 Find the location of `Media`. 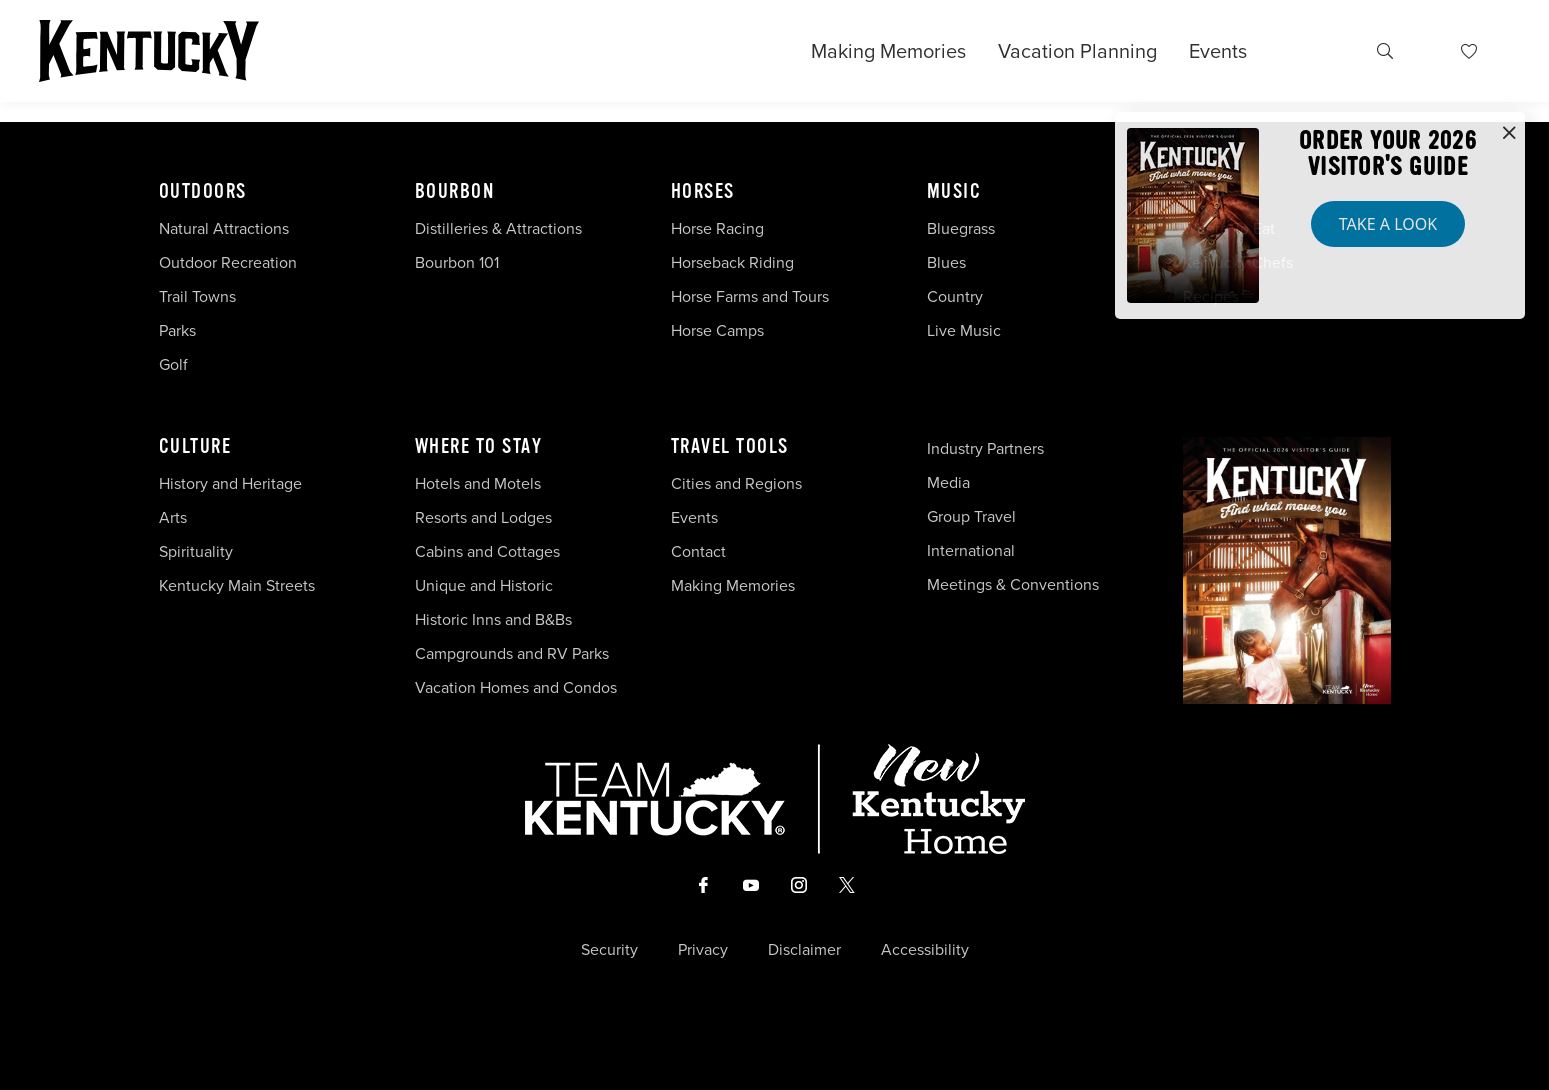

Media is located at coordinates (948, 482).